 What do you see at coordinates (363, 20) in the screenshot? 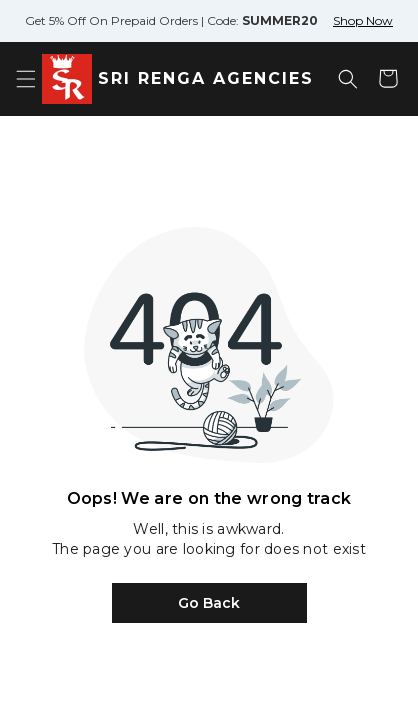
I see `Shop Now` at bounding box center [363, 20].